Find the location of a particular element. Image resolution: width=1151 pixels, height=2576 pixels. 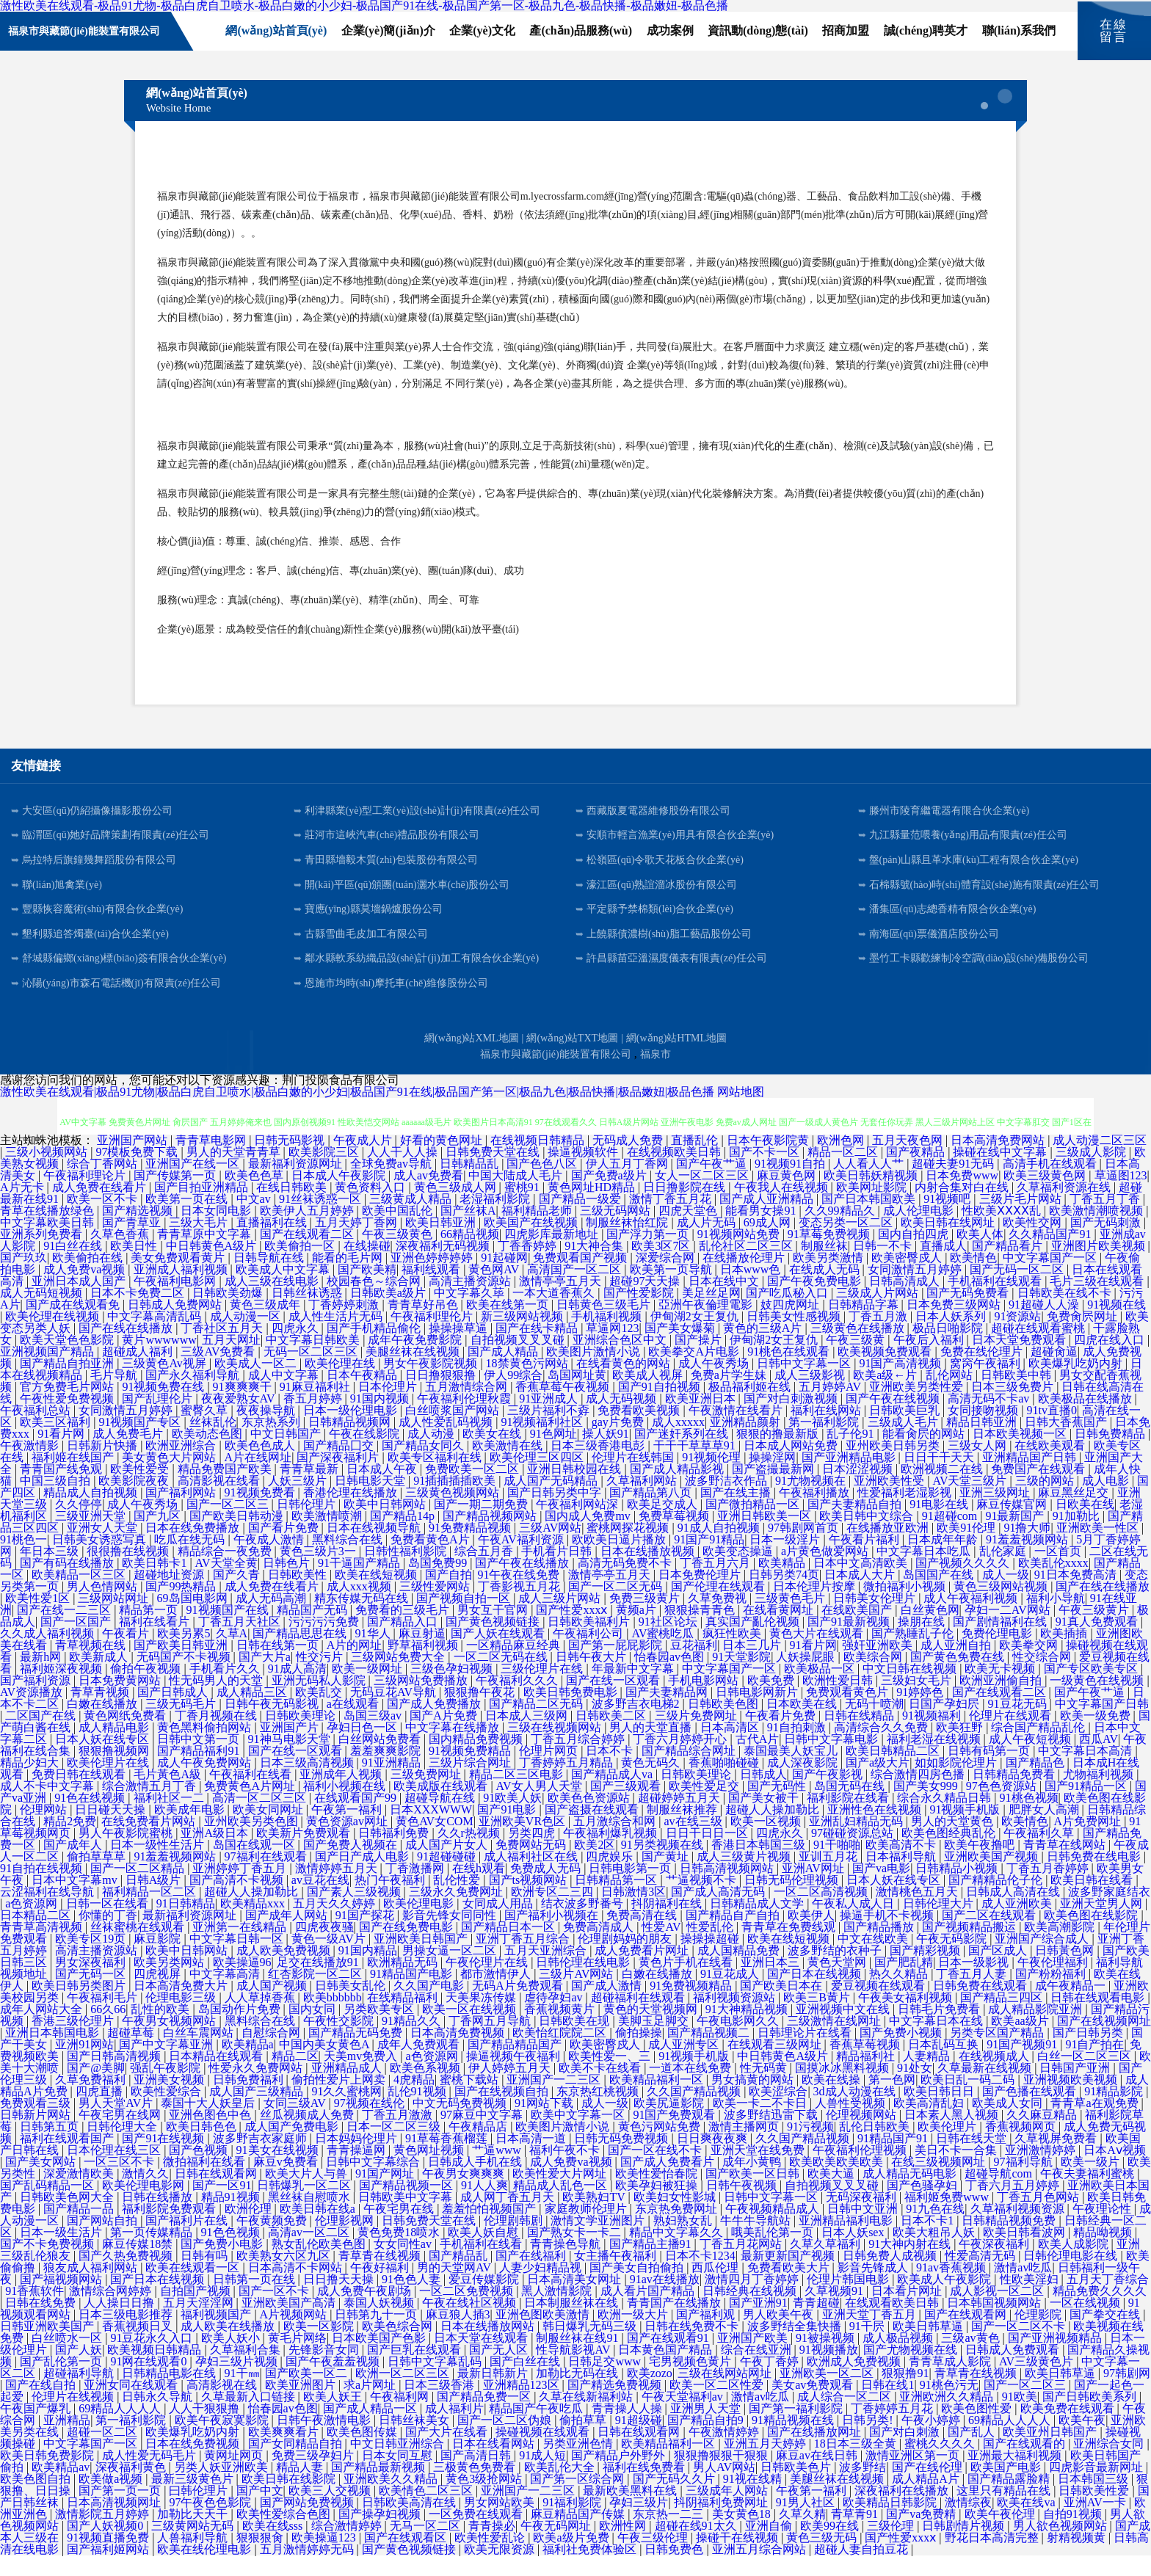

日本欧美视频一区 is located at coordinates (1021, 1454).